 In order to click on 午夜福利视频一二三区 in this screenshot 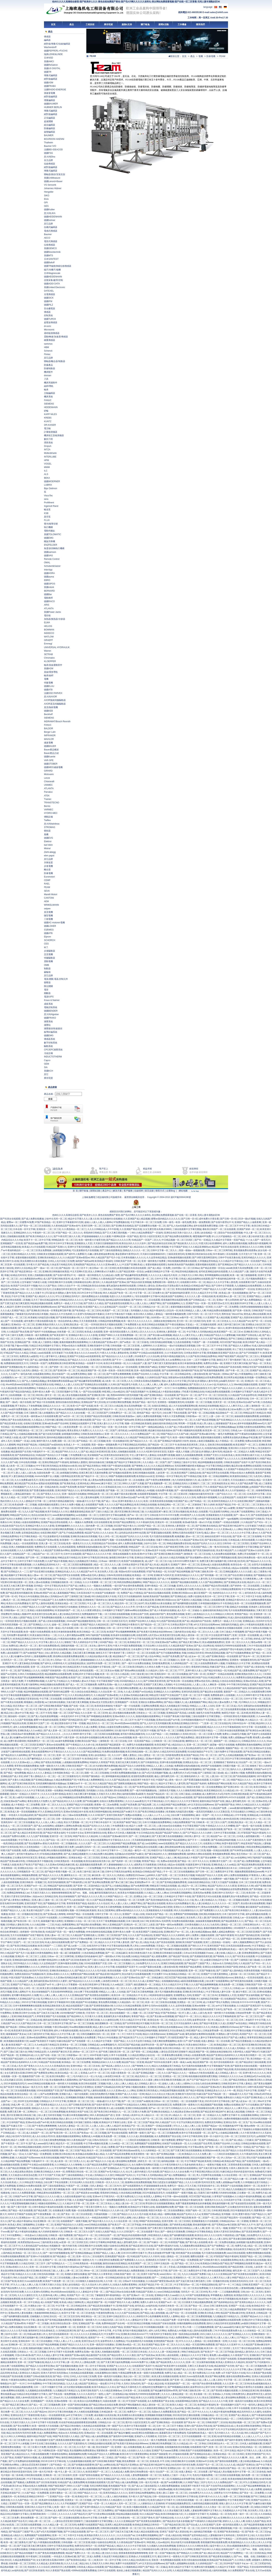, I will do `click(105, 2214)`.